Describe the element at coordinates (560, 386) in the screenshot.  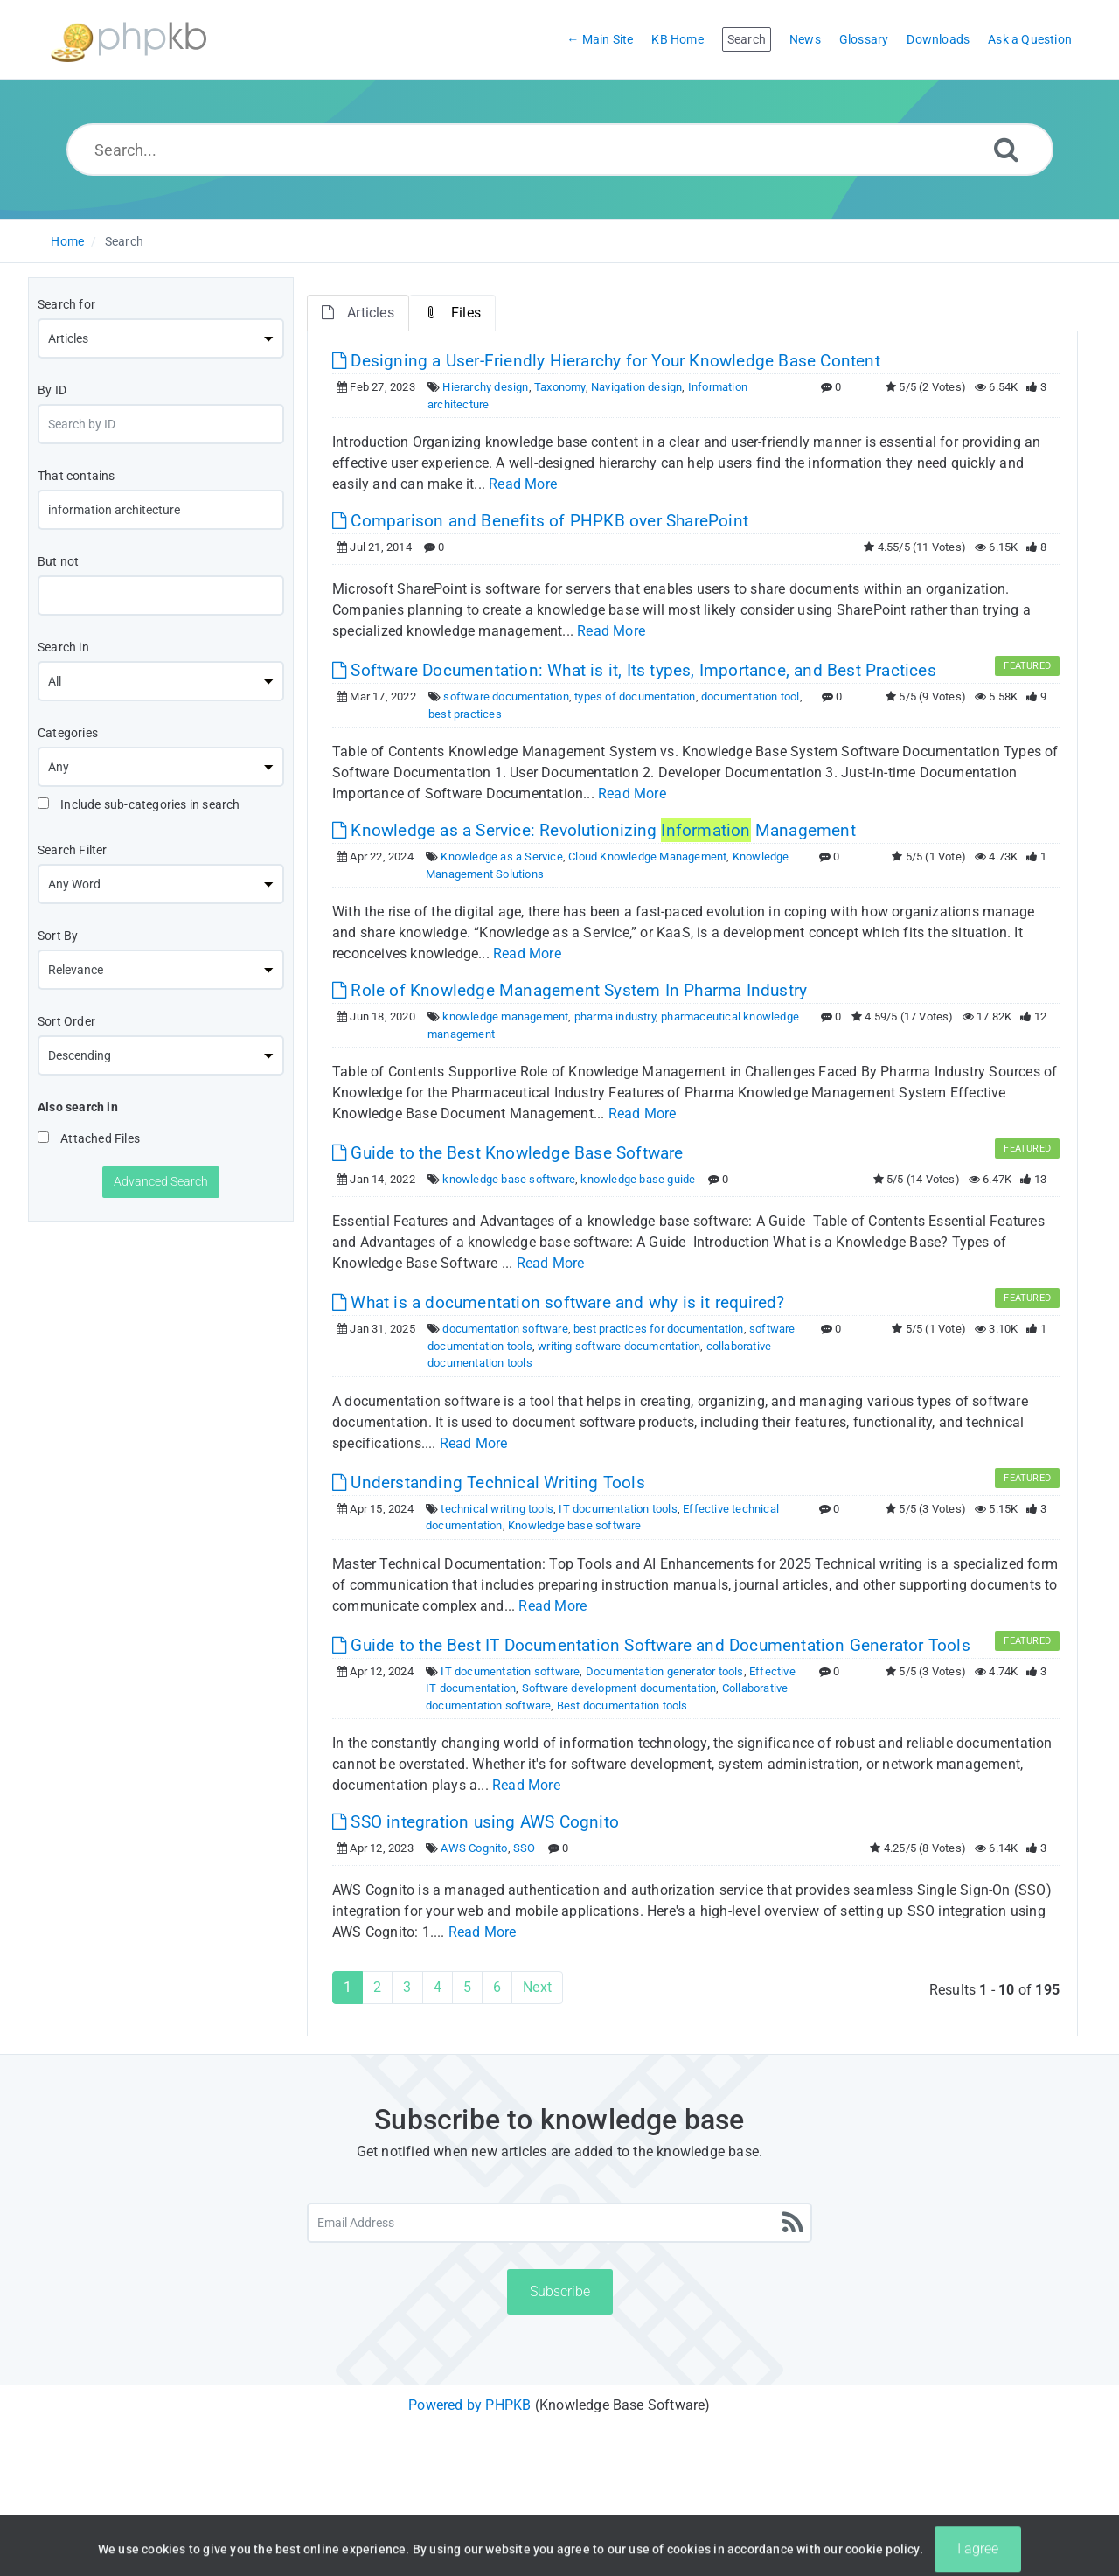
I see `Taxonomy` at that location.